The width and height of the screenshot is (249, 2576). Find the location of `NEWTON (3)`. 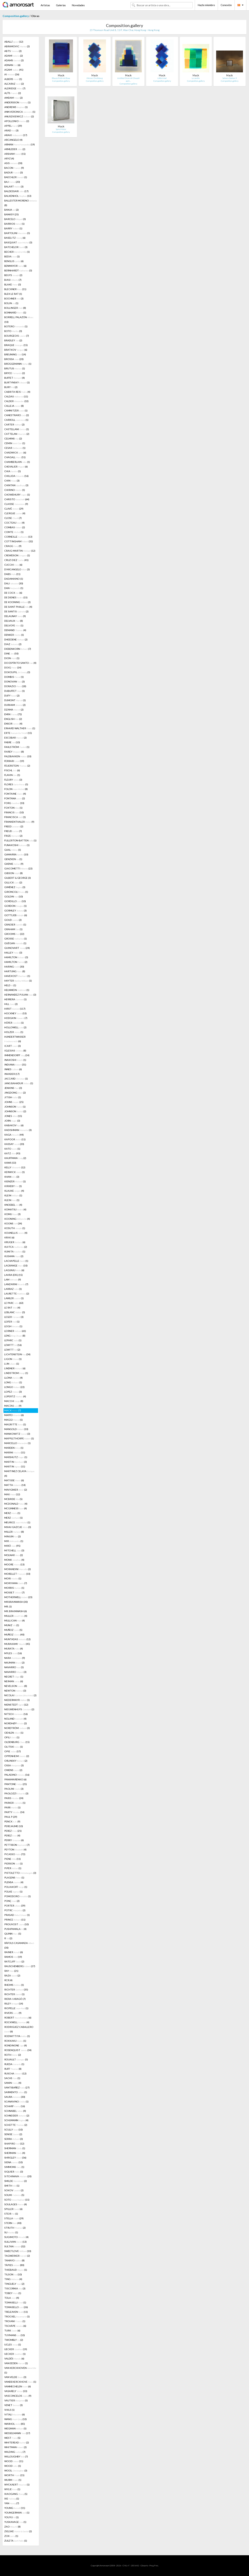

NEWTON (3) is located at coordinates (15, 1690).